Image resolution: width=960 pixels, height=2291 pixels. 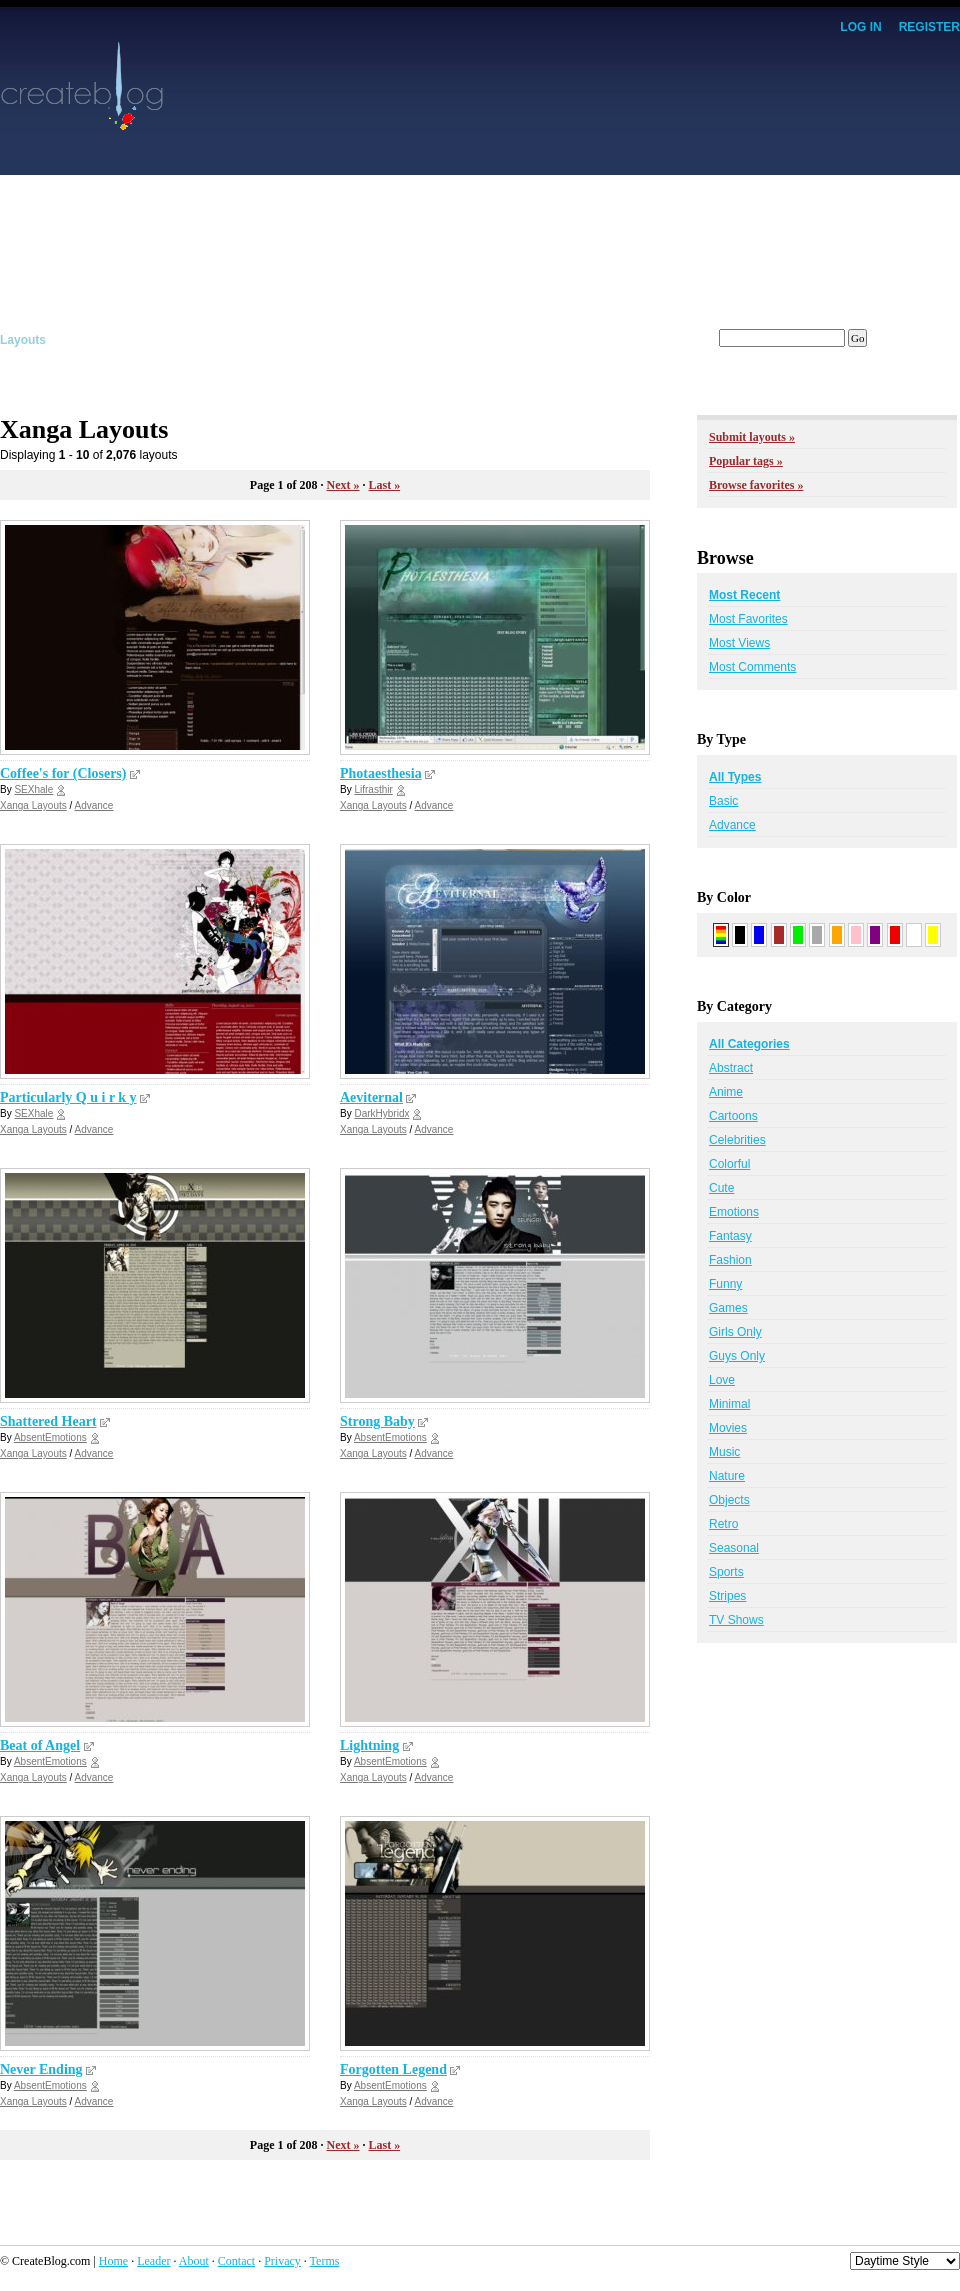 What do you see at coordinates (637, 340) in the screenshot?
I see `Forums` at bounding box center [637, 340].